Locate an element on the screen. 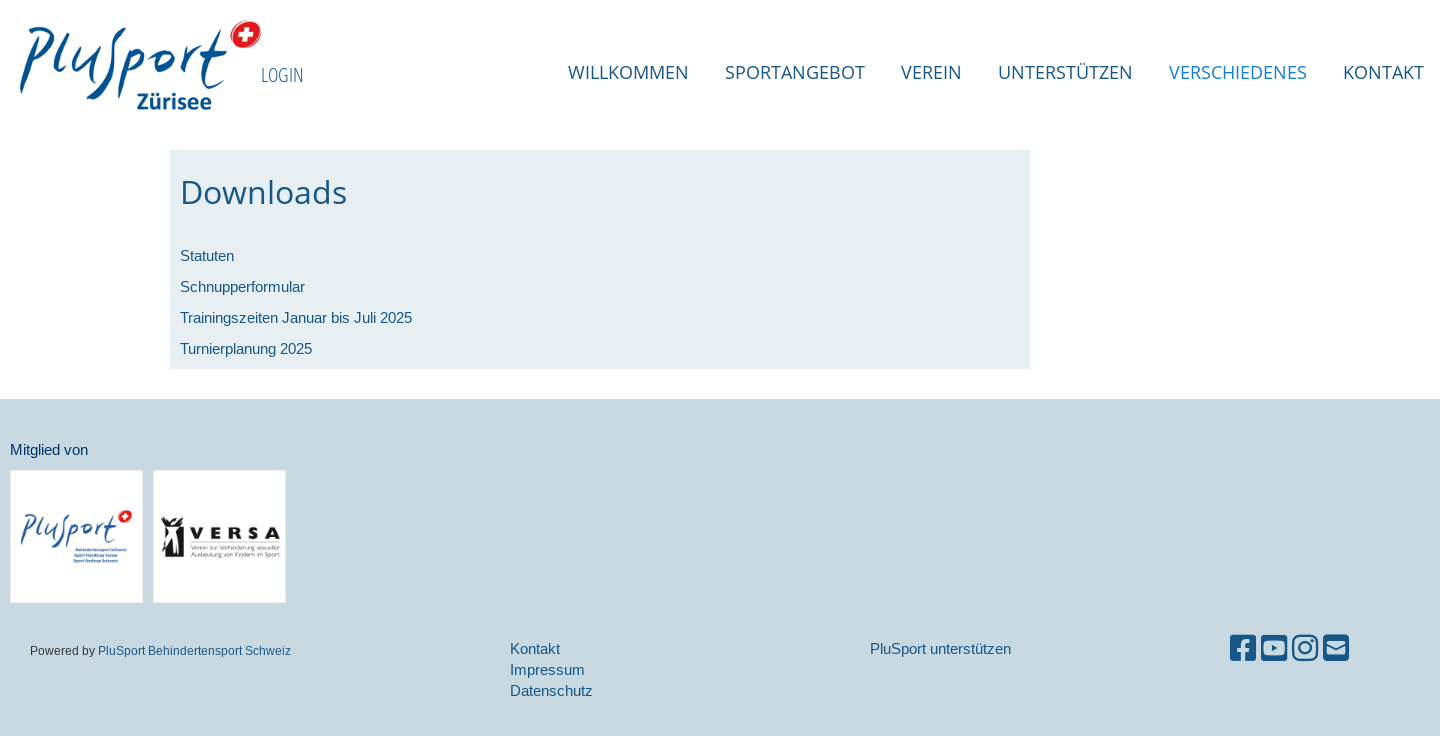 The image size is (1440, 736). Statuten is located at coordinates (207, 255).